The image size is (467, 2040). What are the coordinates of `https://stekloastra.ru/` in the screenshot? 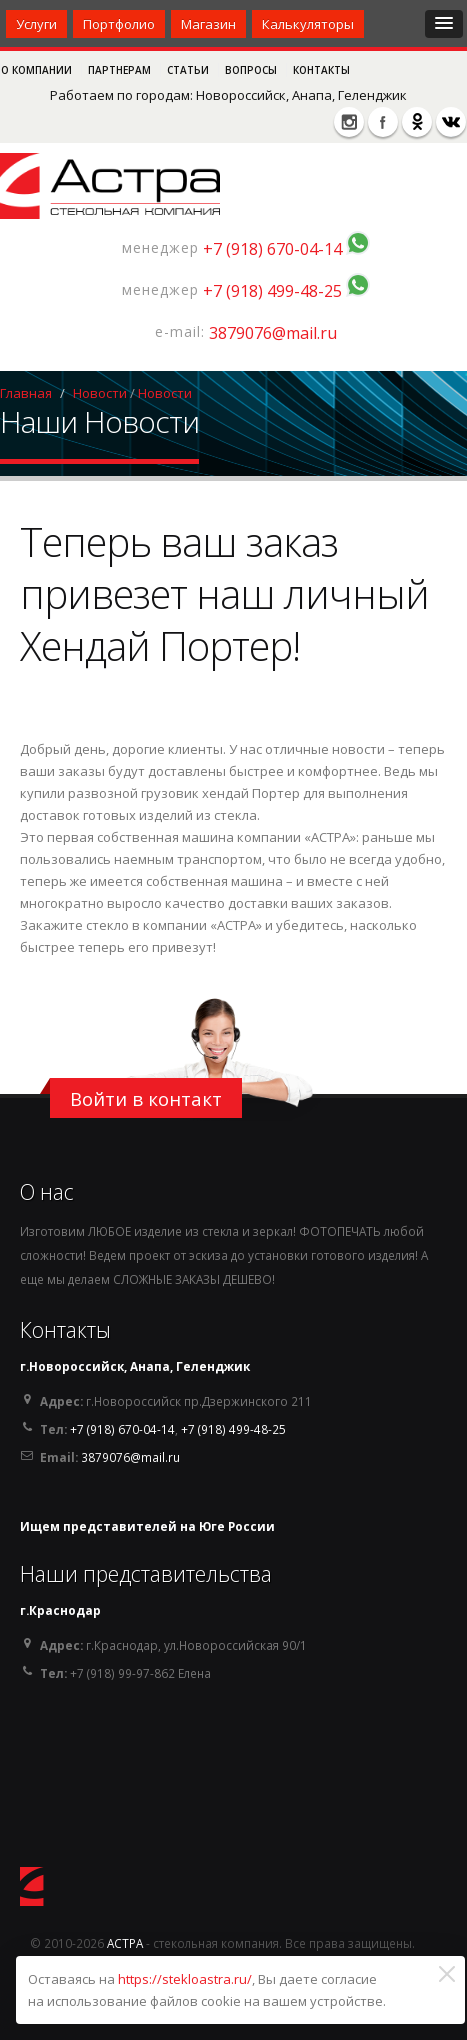 It's located at (185, 1979).